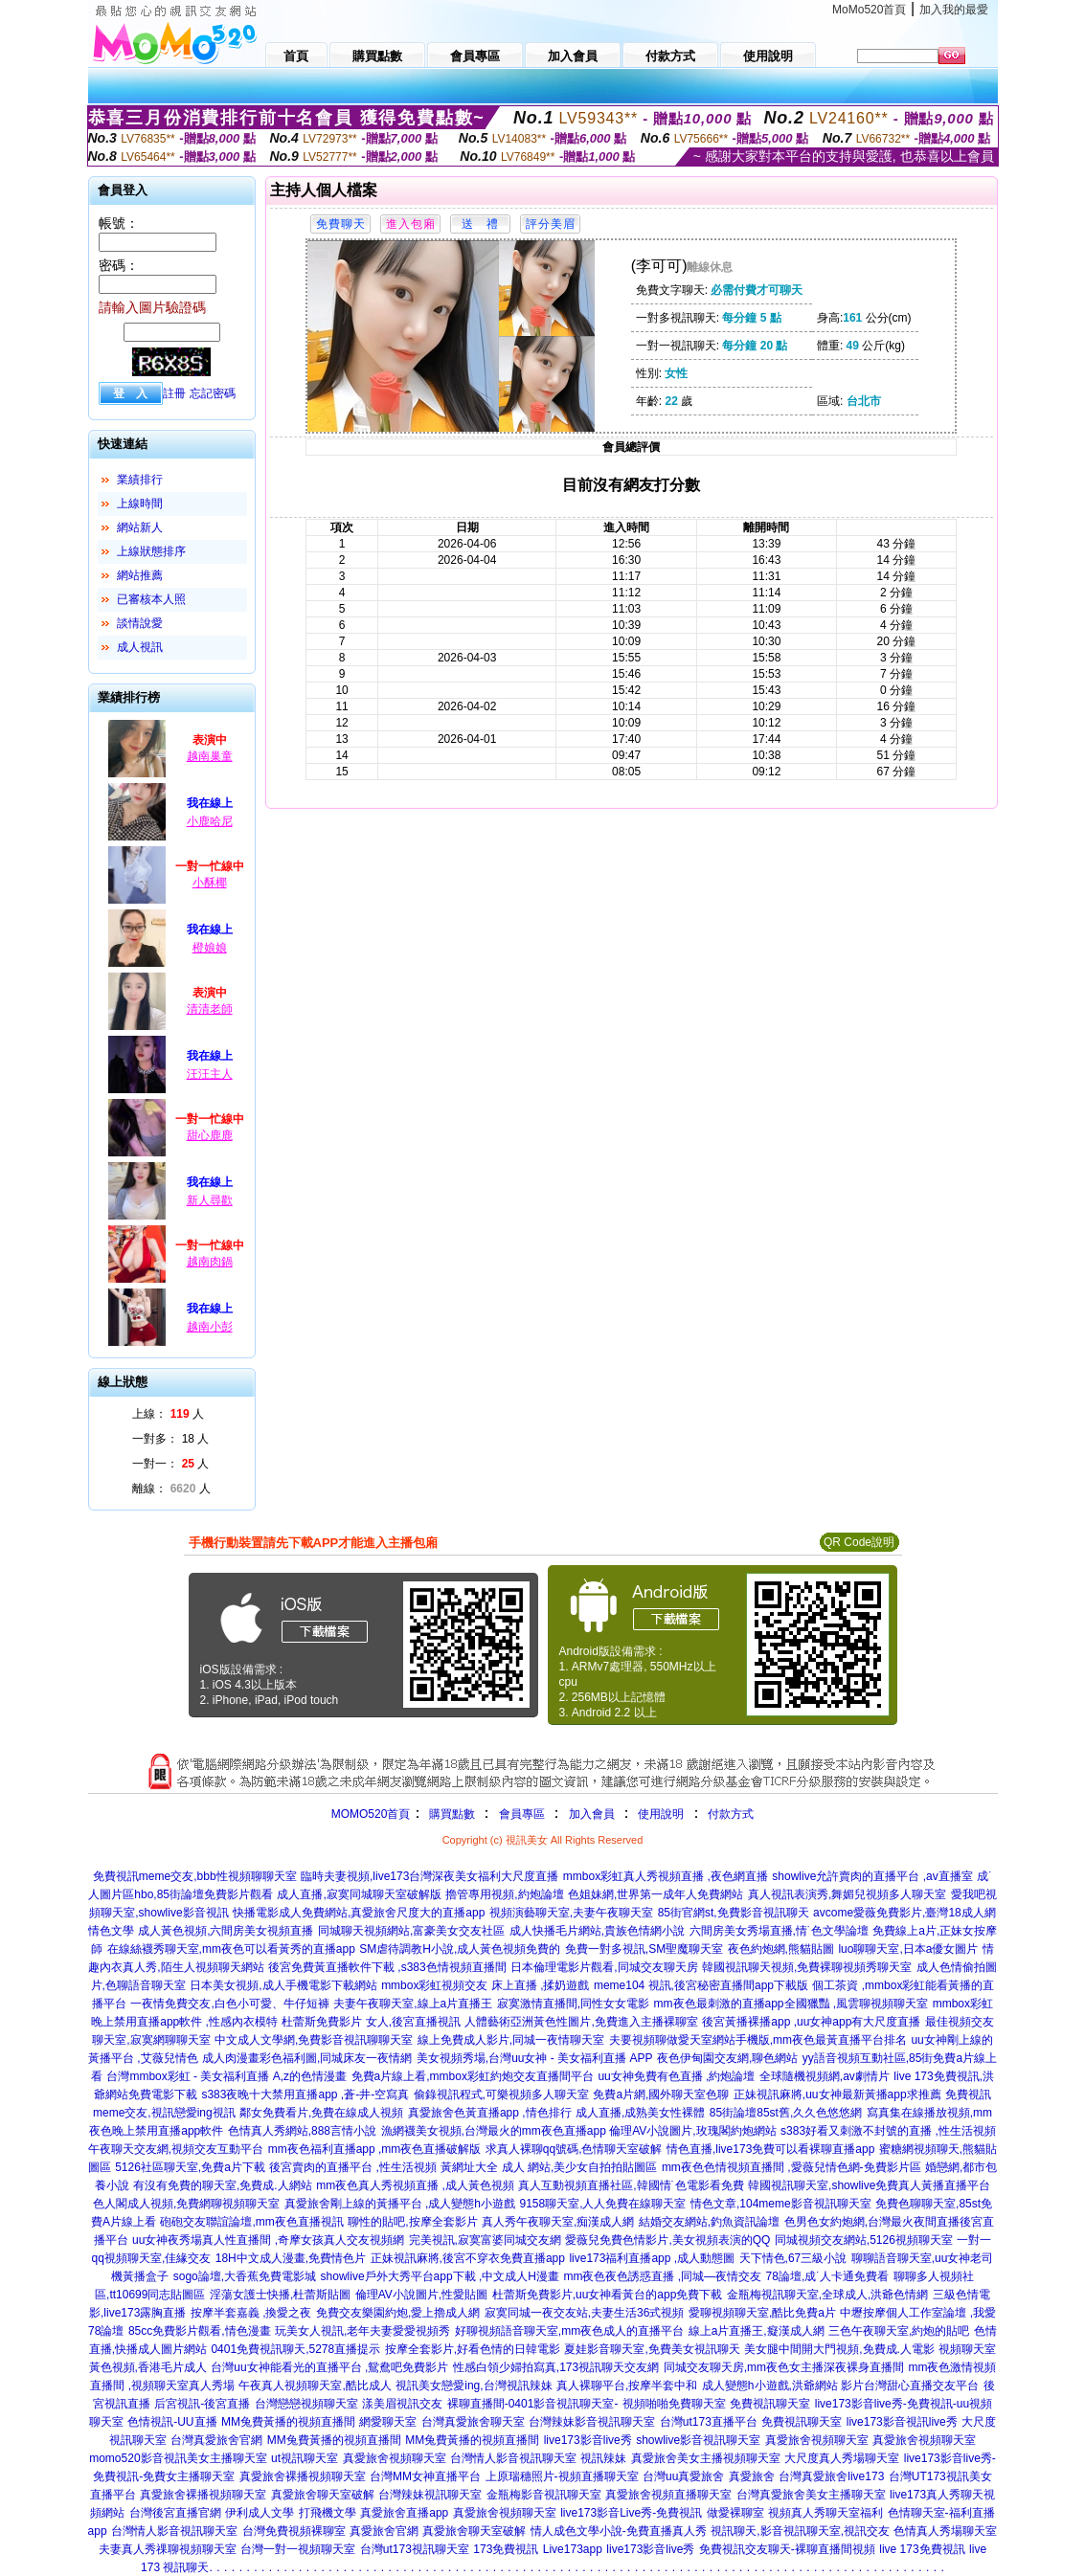 This screenshot has width=1085, height=2576. Describe the element at coordinates (411, 1931) in the screenshot. I see `同城聊天視頻網站,富豪美女交友社區` at that location.